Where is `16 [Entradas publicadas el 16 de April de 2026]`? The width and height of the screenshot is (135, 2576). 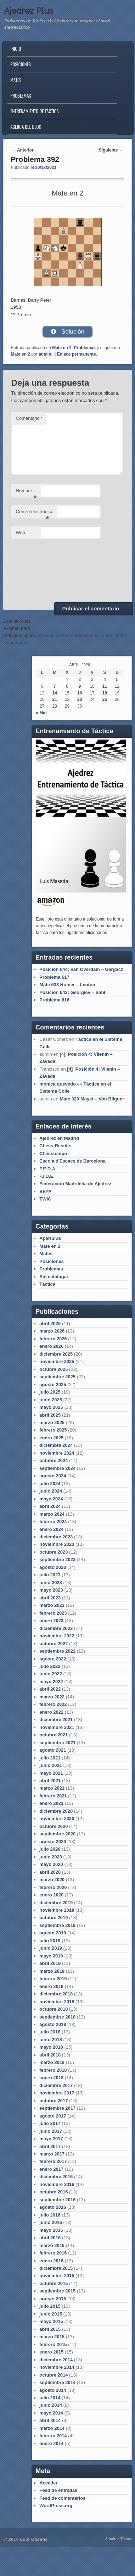
16 [Entradas publicadas el 16 de April de 2026] is located at coordinates (79, 693).